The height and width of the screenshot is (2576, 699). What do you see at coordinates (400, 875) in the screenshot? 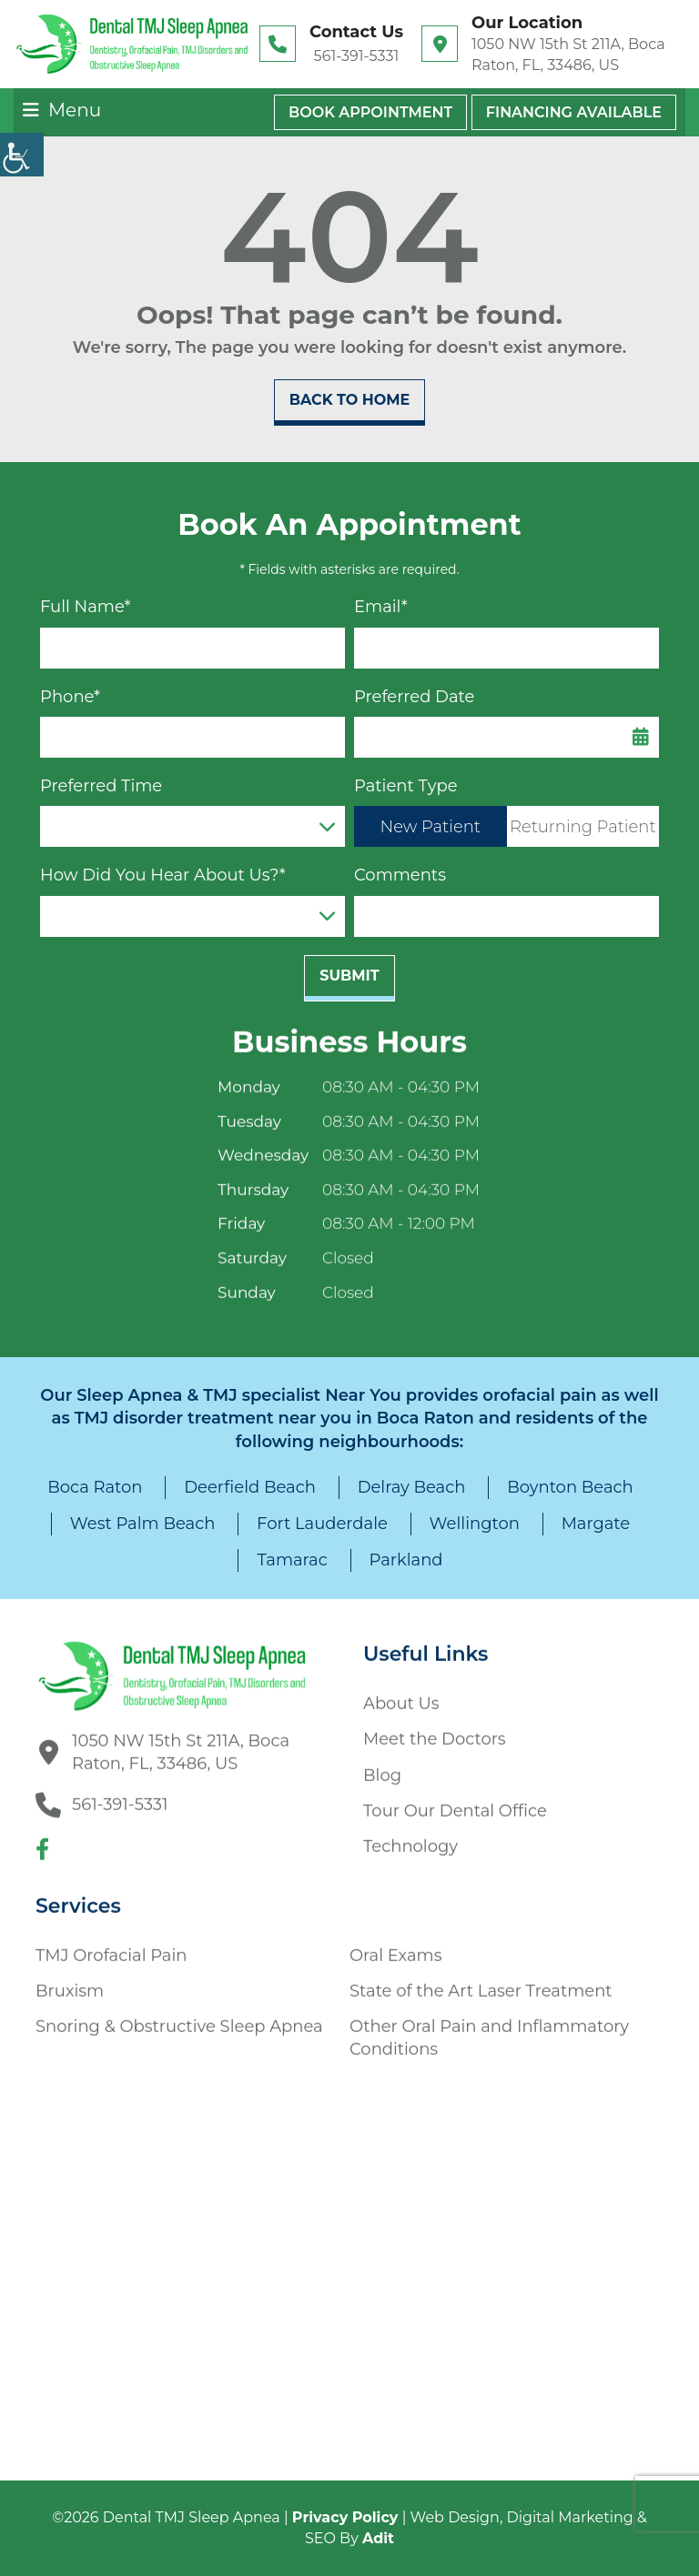
I see `Comments` at bounding box center [400, 875].